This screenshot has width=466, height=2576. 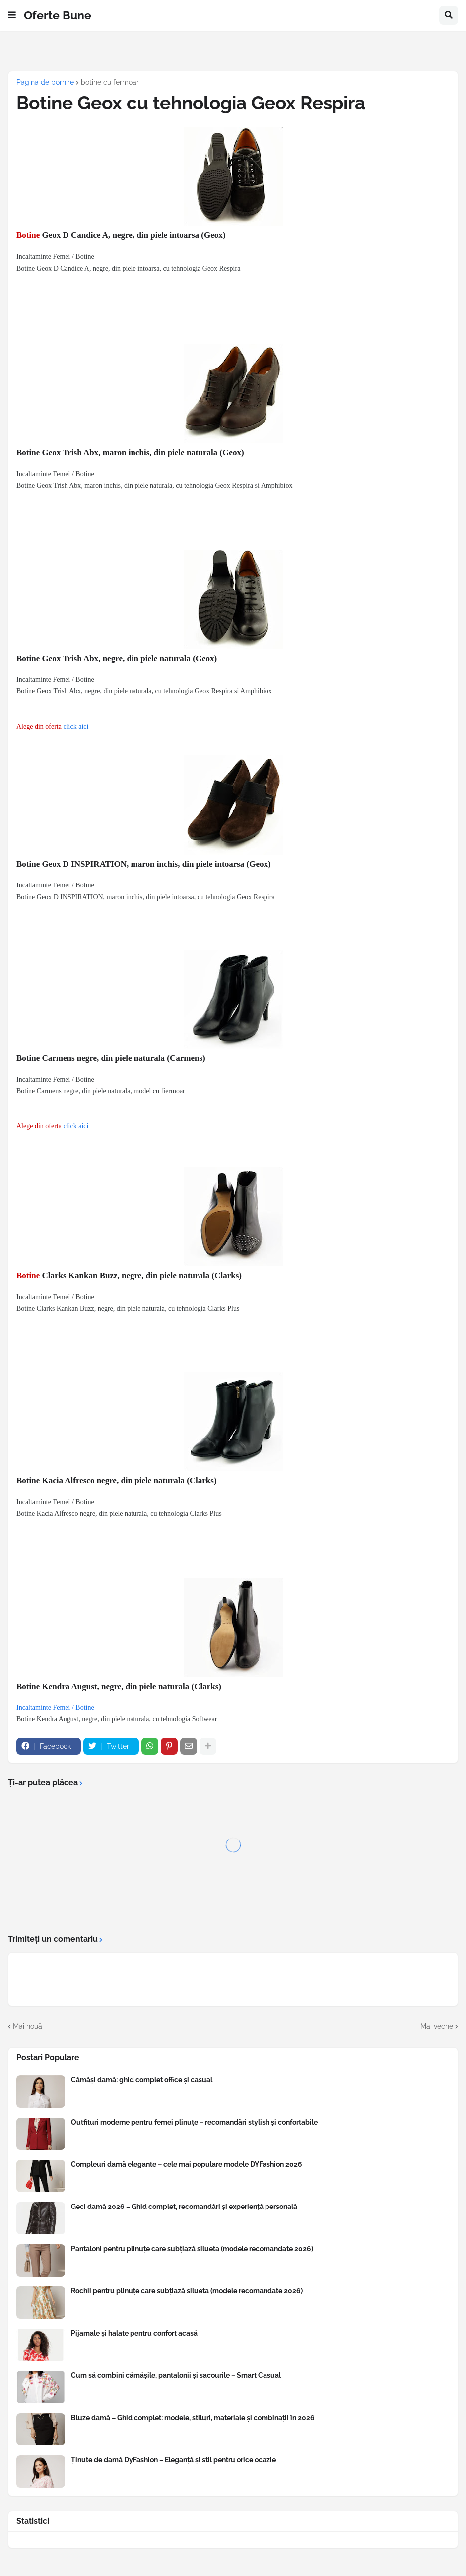 I want to click on Outfituri moderne pentru femei plinuțe – recomandări stylish și confortabile, so click(x=194, y=2122).